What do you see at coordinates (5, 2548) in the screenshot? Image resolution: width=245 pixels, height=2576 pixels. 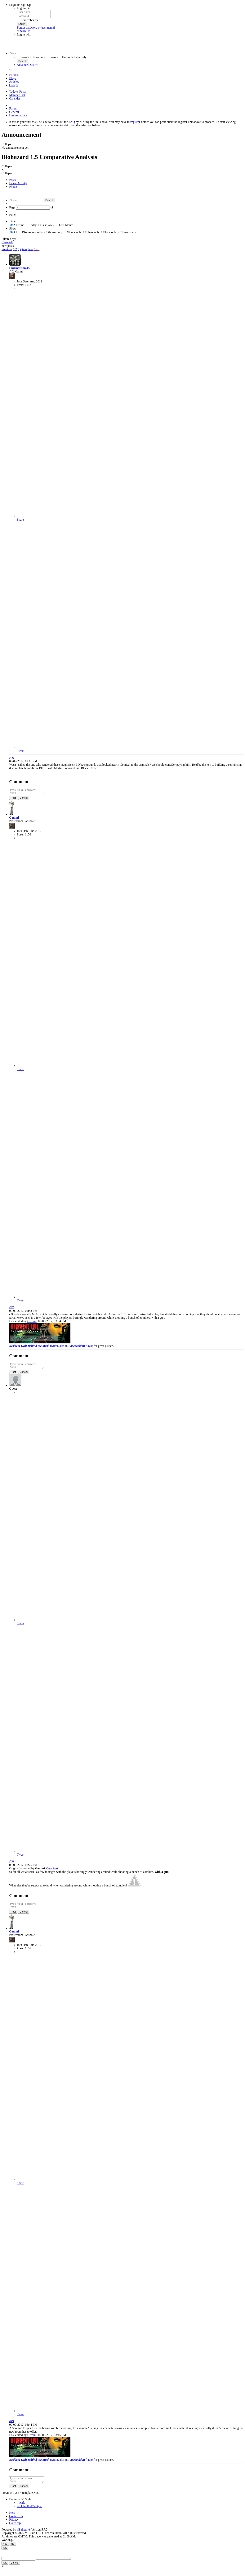 I see `Yes` at bounding box center [5, 2548].